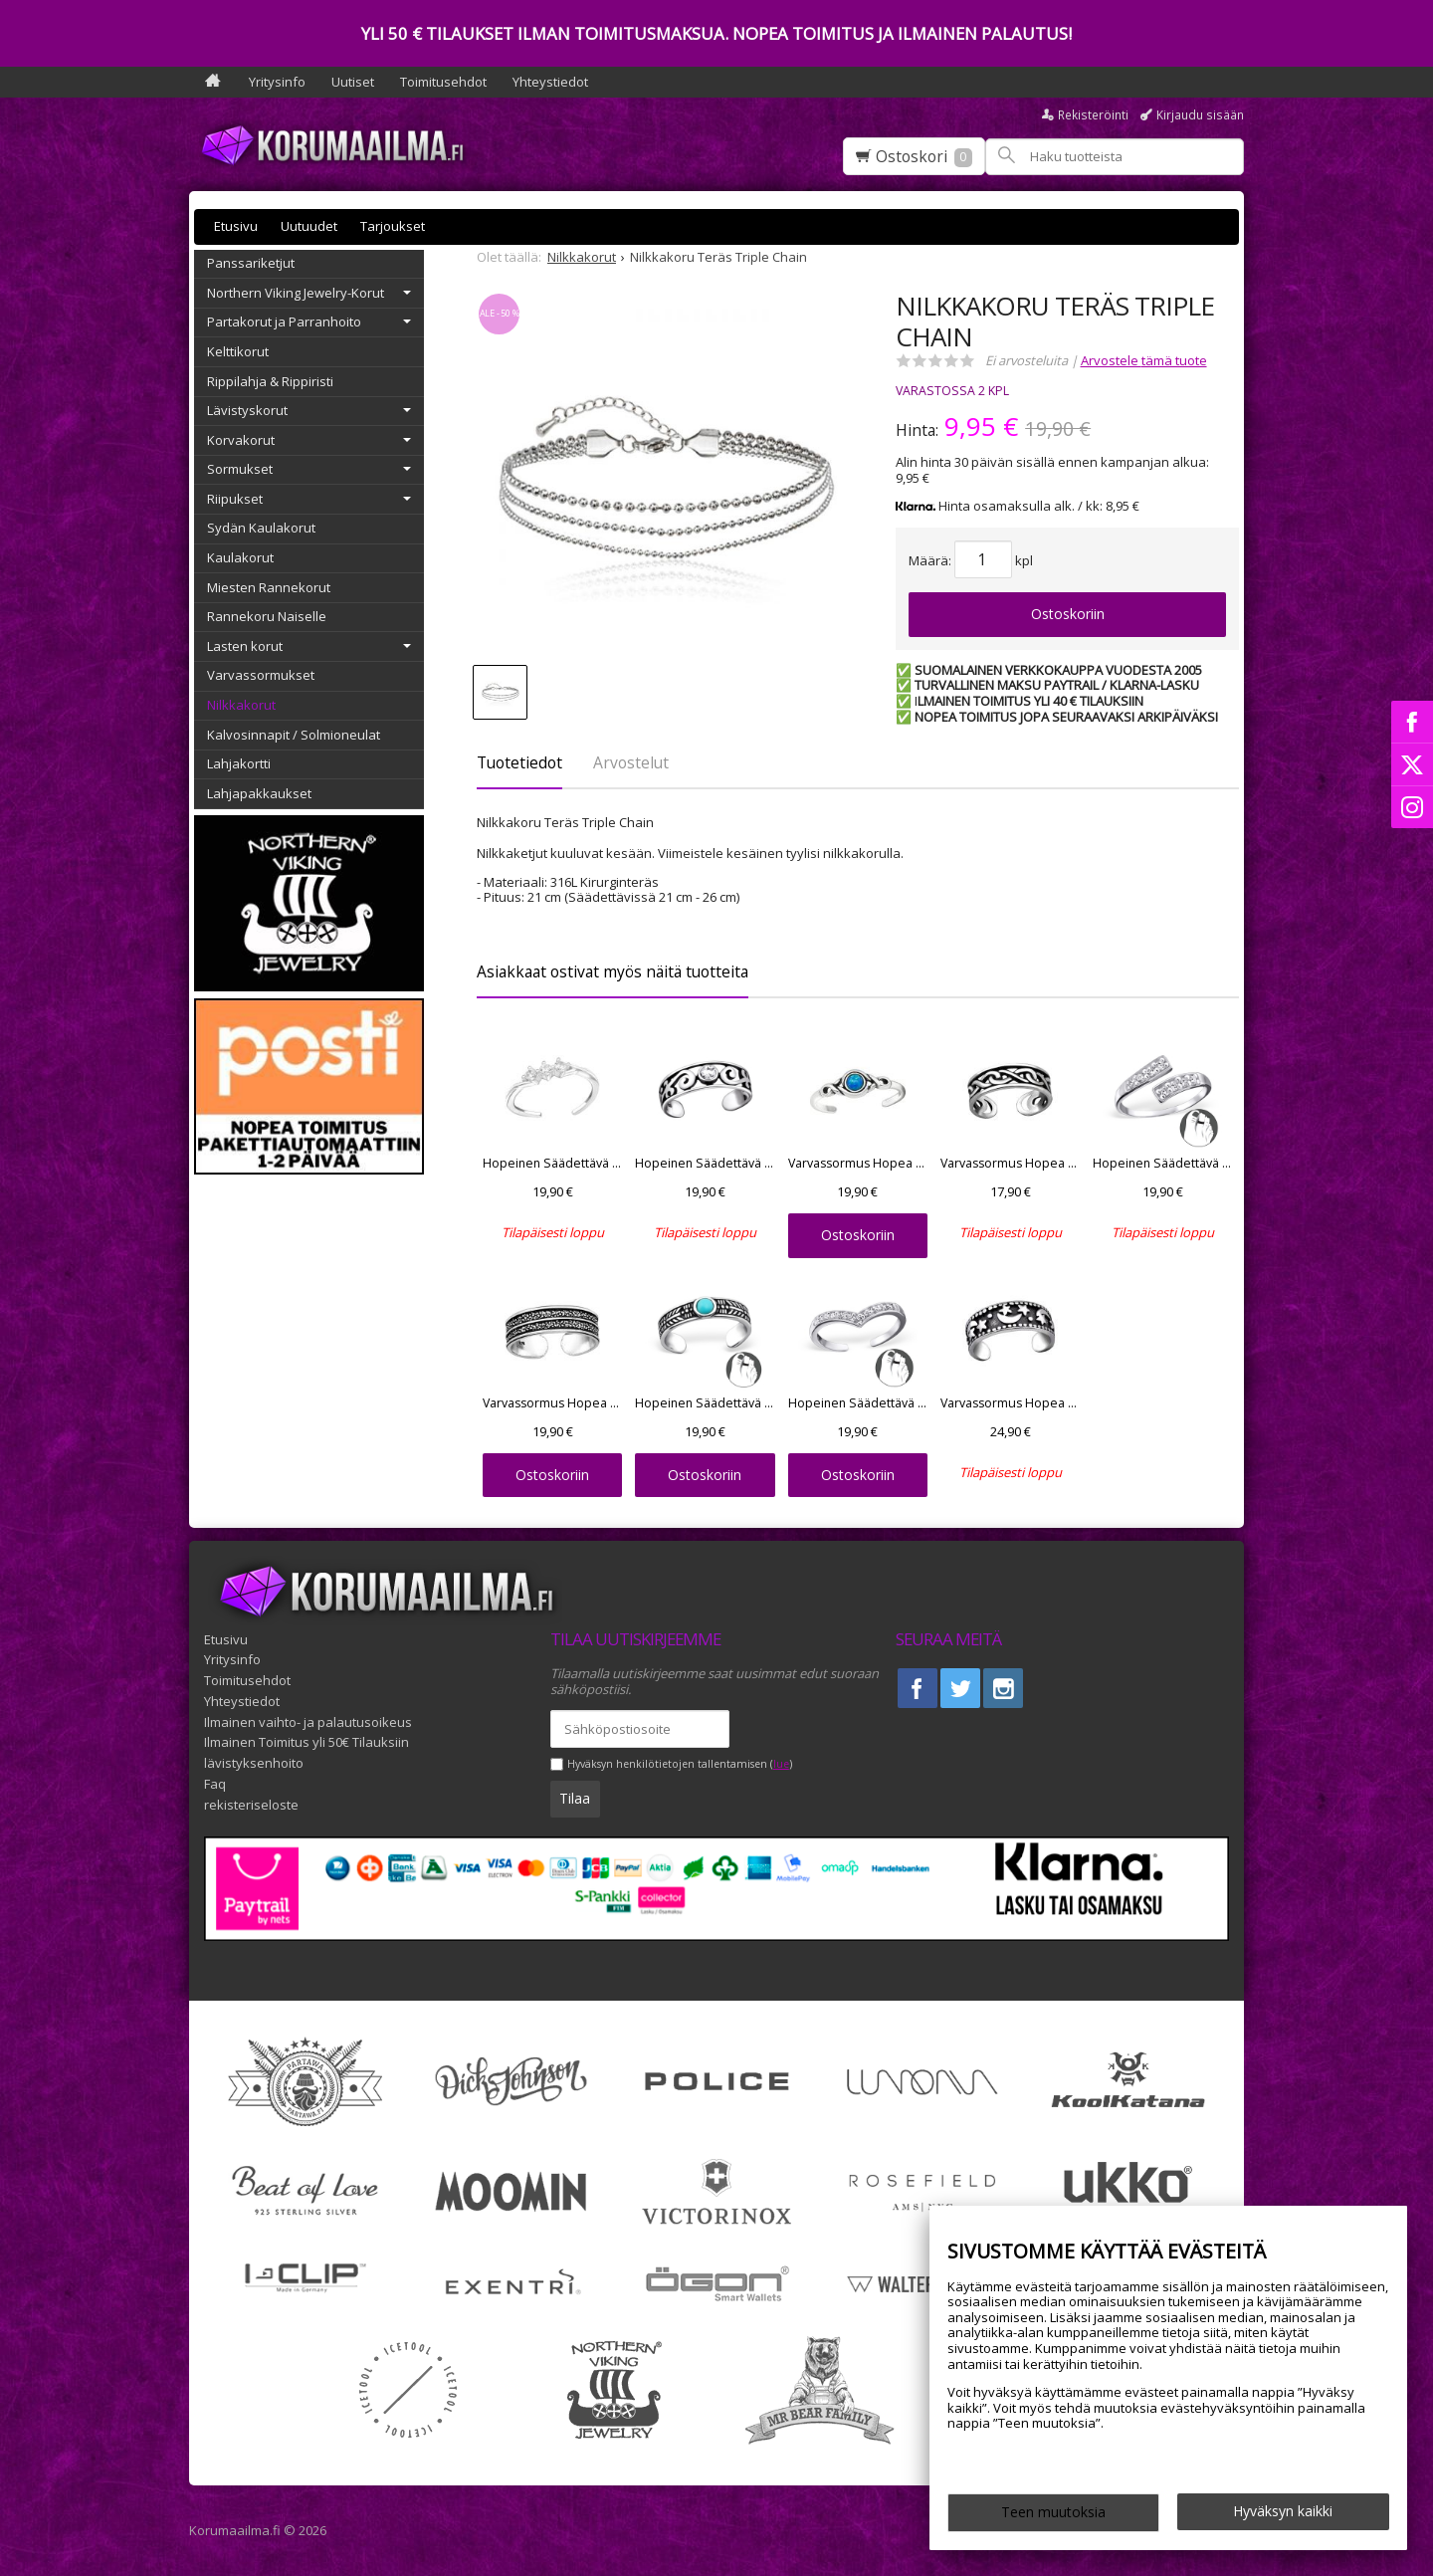 The width and height of the screenshot is (1433, 2576). I want to click on Rippilahja & Rippiristi, so click(270, 381).